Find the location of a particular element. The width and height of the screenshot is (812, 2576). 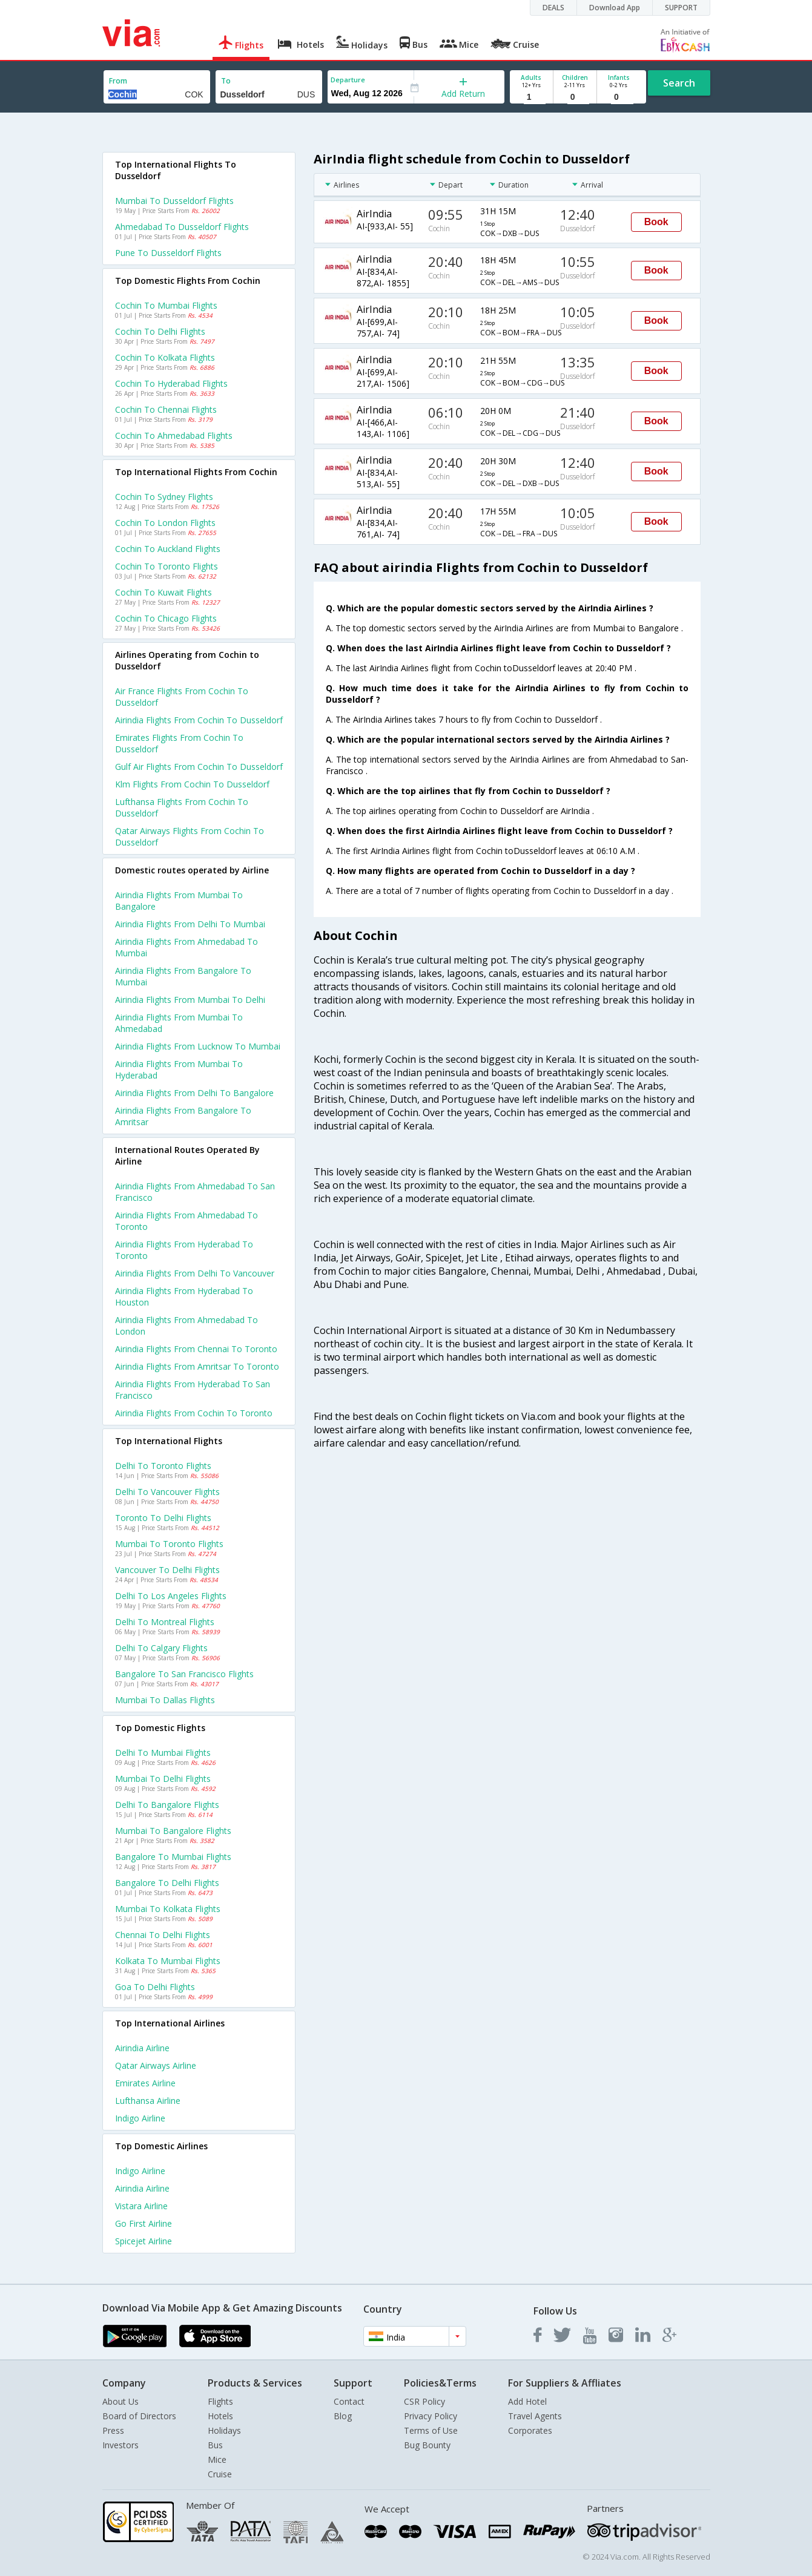

Delhi to Montreal Flights is located at coordinates (164, 1622).